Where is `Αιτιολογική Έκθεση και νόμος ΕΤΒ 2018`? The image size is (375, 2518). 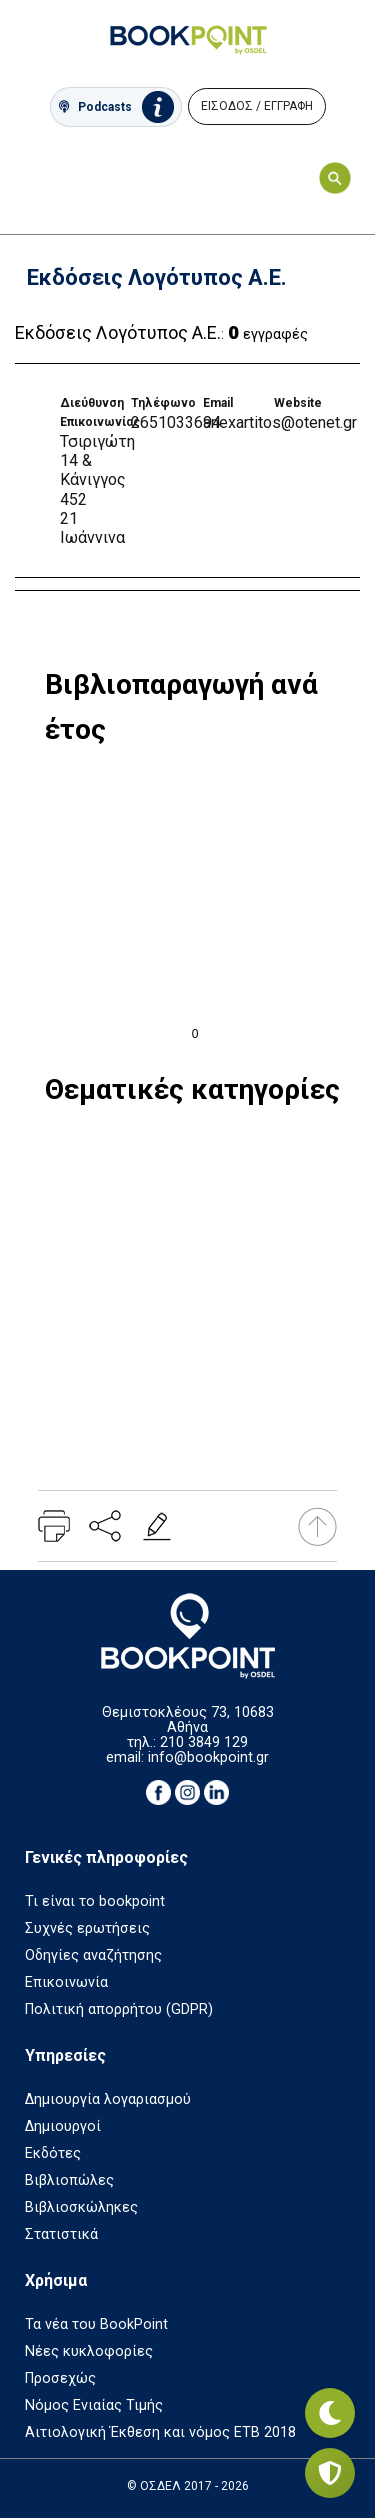
Αιτιολογική Έκθεση και νόμος ΕΤΒ 2018 is located at coordinates (160, 2432).